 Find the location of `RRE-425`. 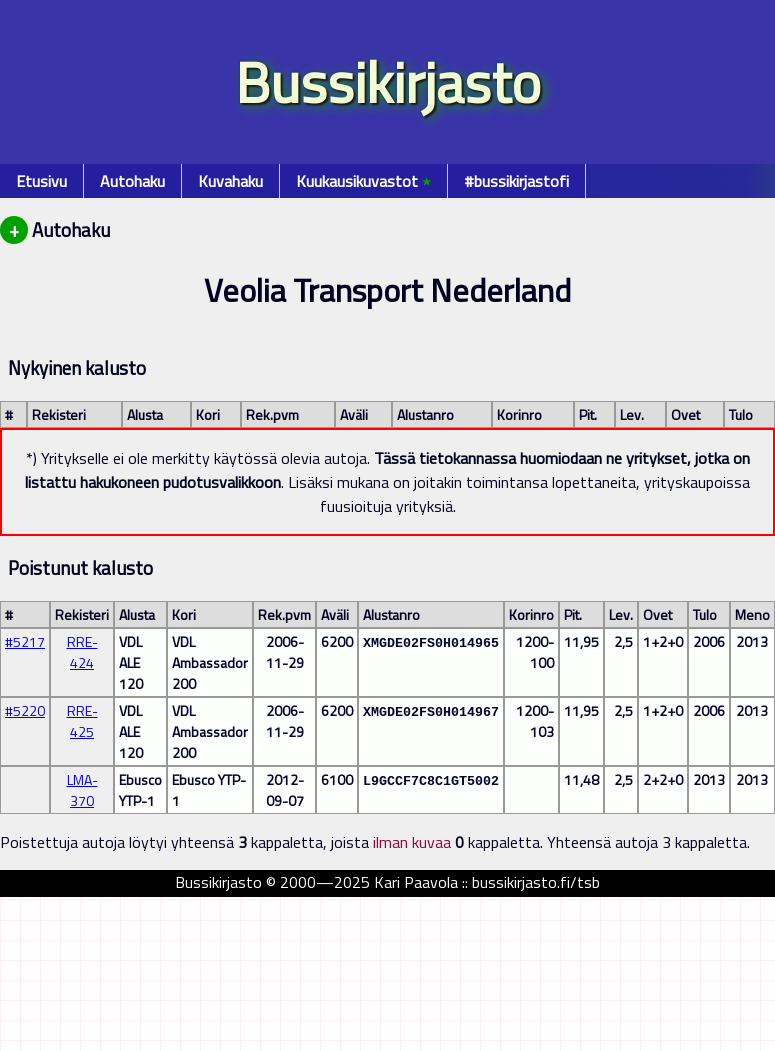

RRE-425 is located at coordinates (82, 721).